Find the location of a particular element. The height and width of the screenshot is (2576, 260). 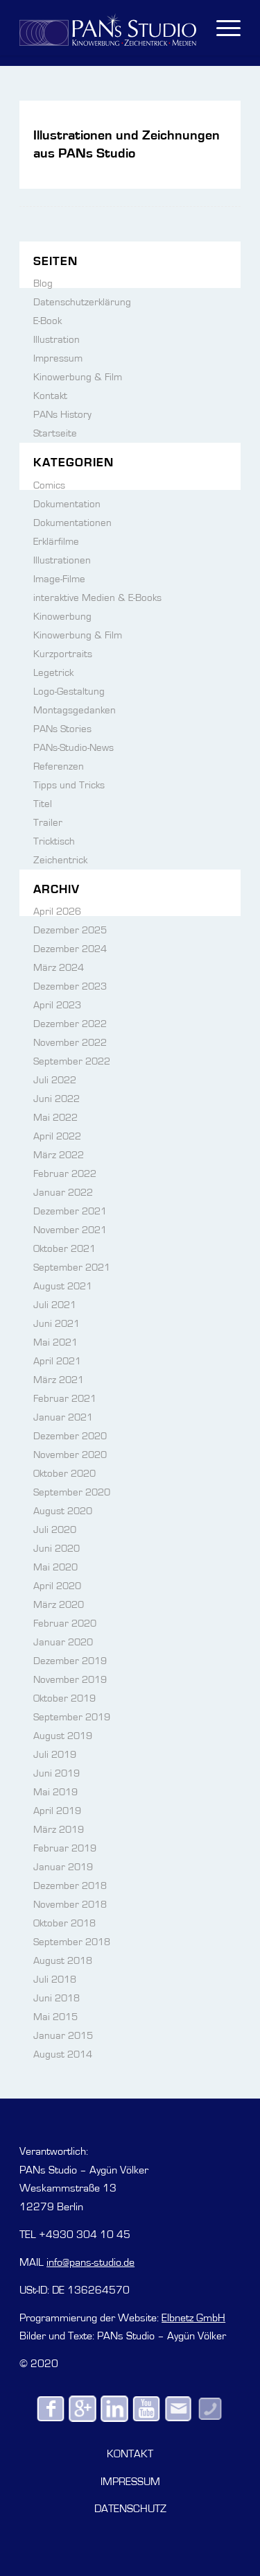

Elbnetz GmbH is located at coordinates (193, 2317).